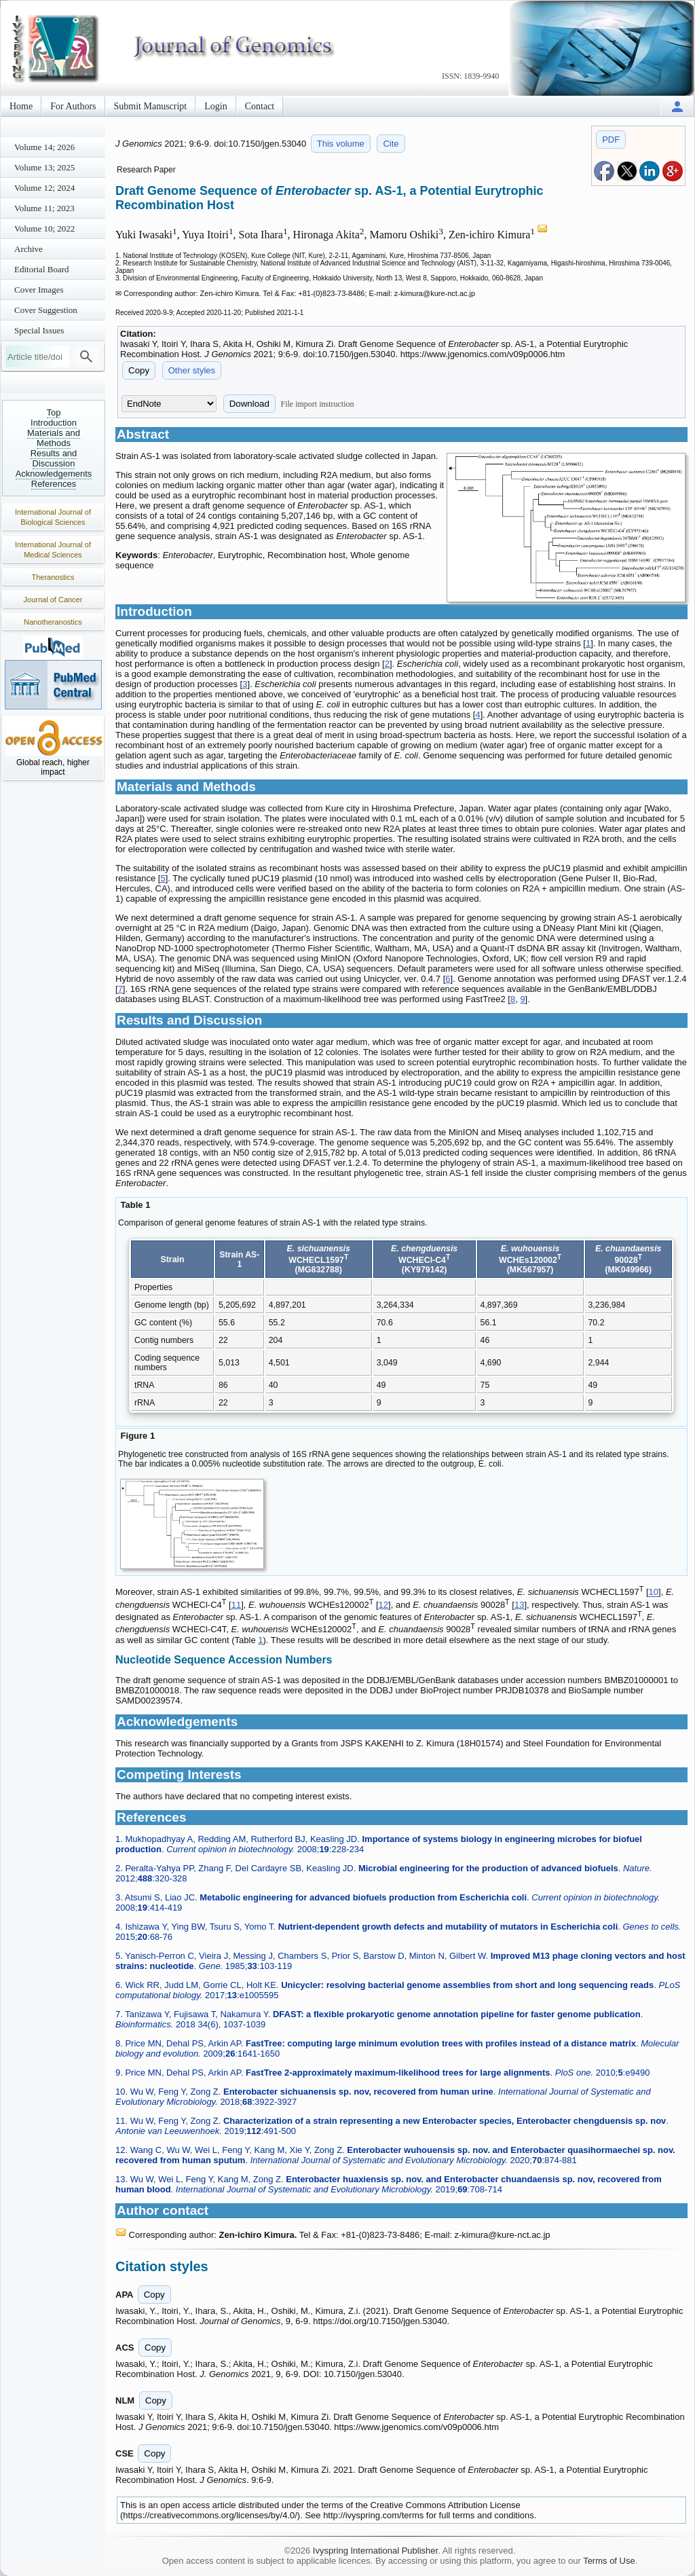 Image resolution: width=695 pixels, height=2576 pixels. Describe the element at coordinates (53, 622) in the screenshot. I see `Nanotheranostics` at that location.